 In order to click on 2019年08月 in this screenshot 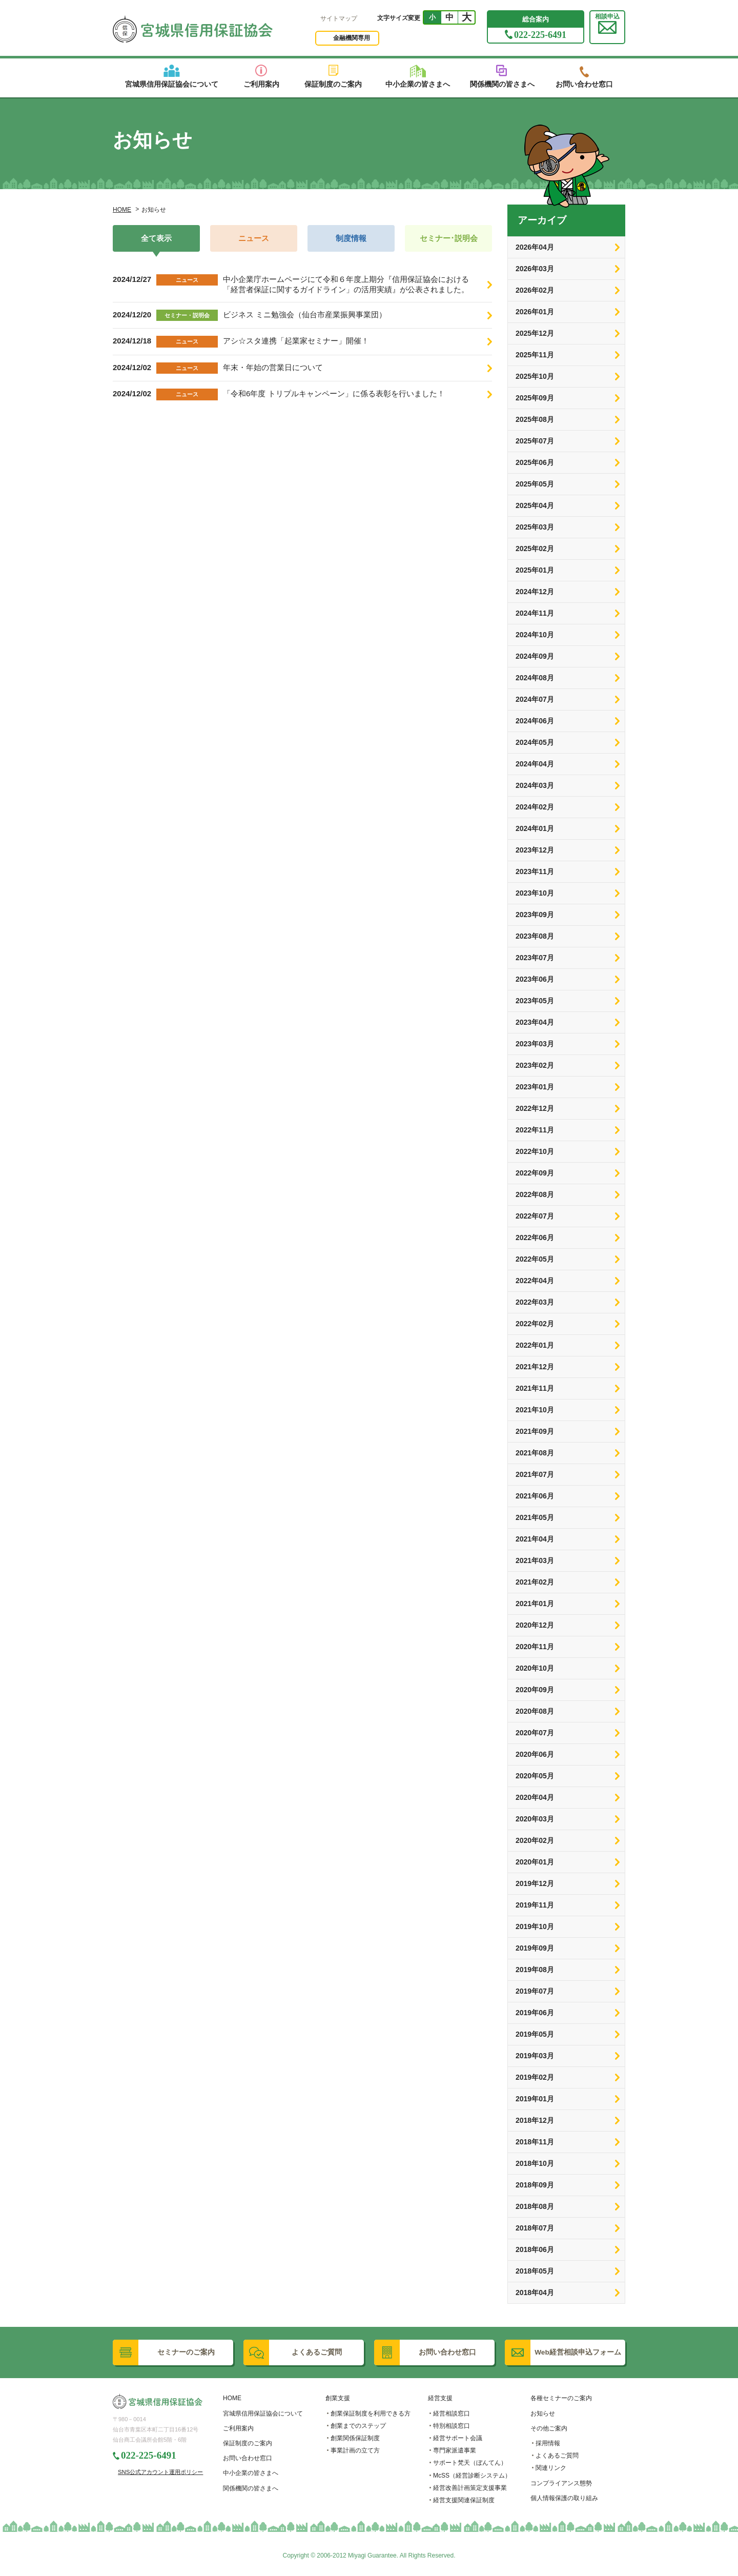, I will do `click(535, 1969)`.